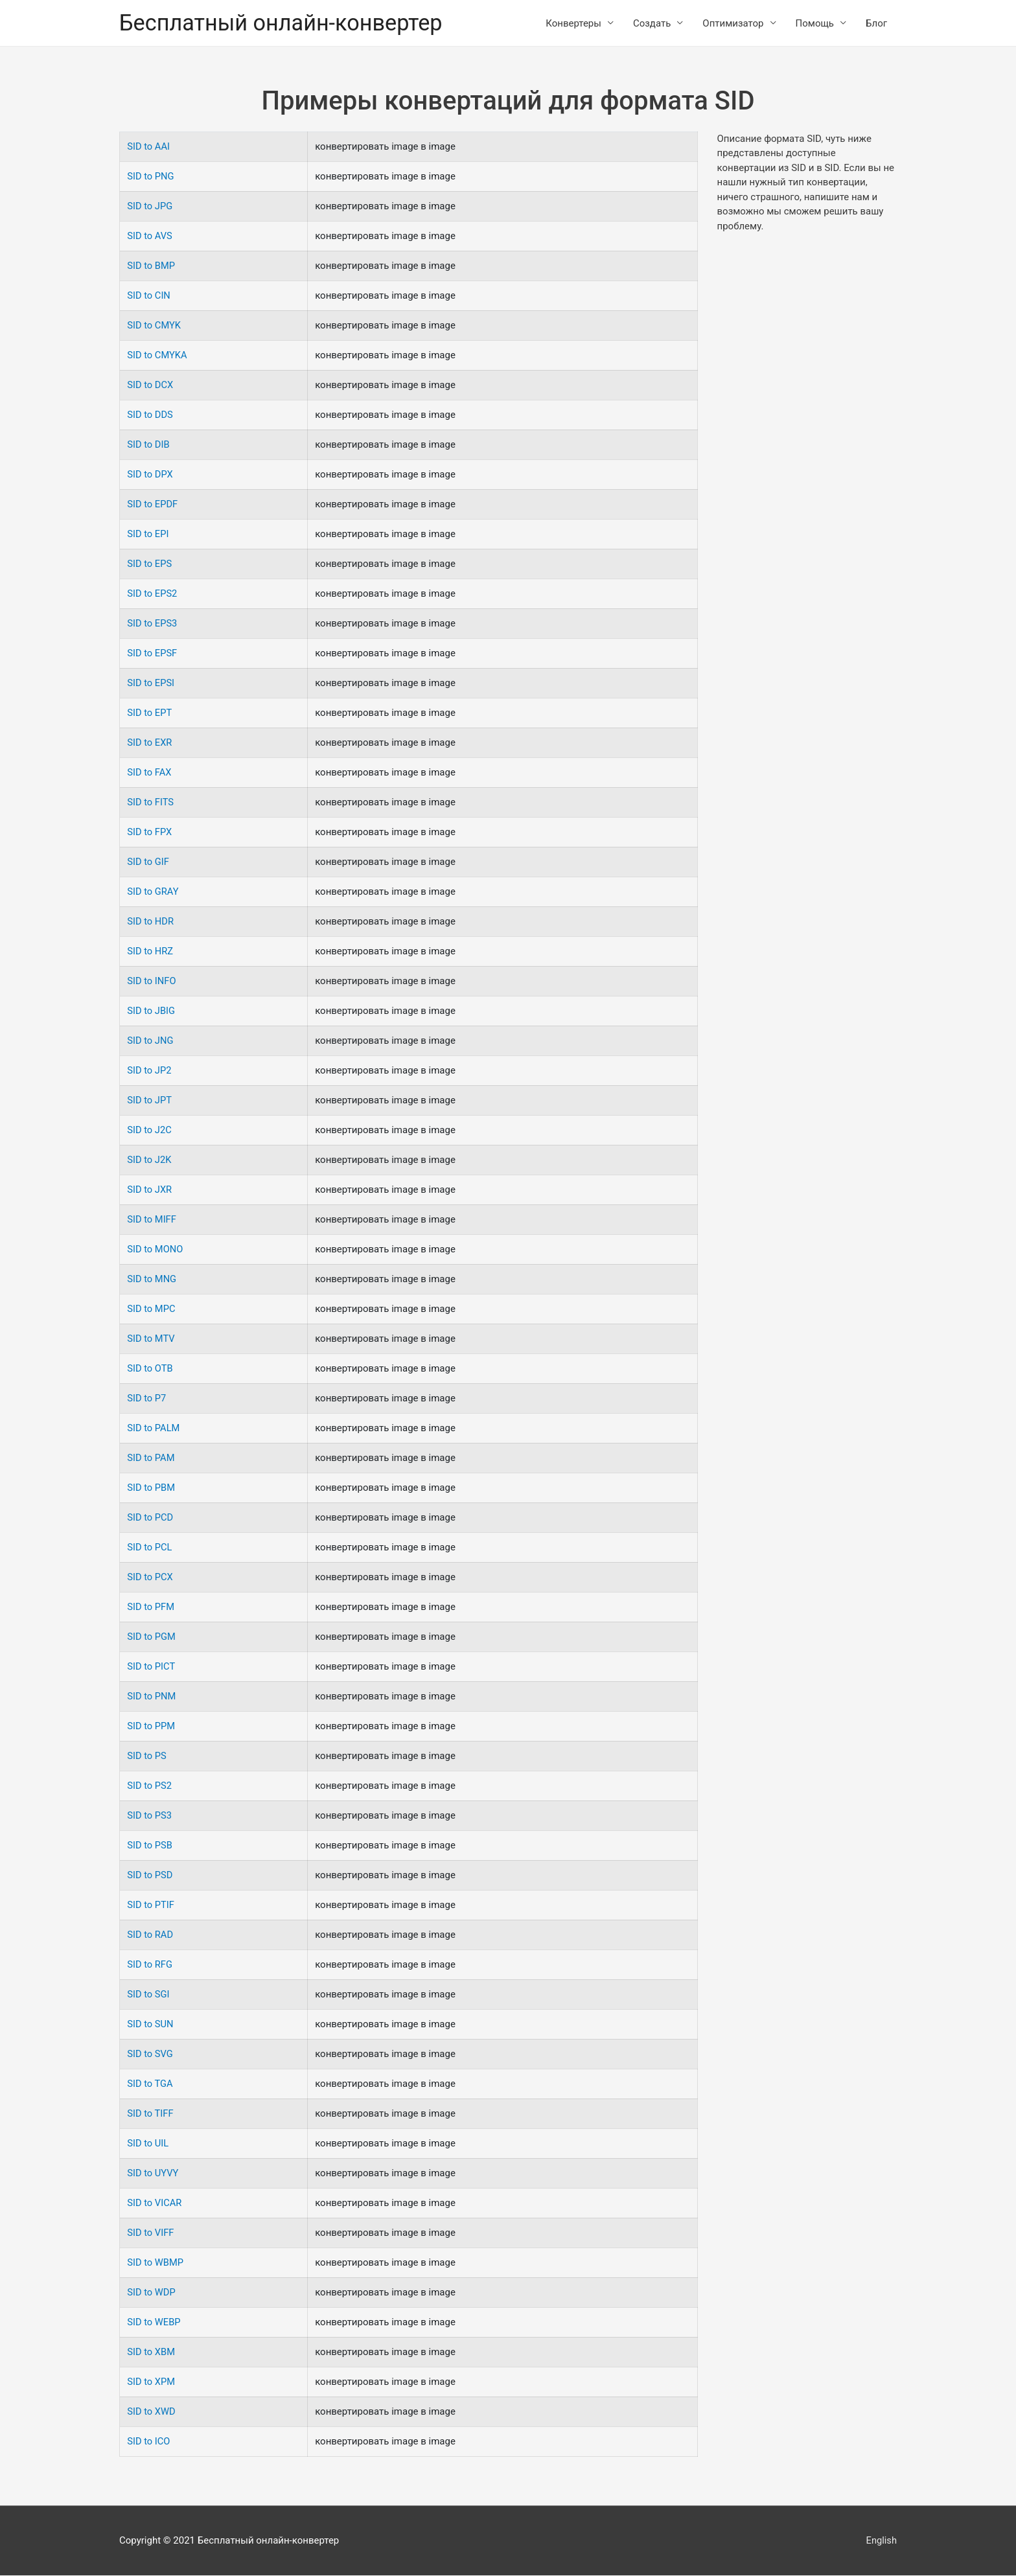 This screenshot has width=1016, height=2576. What do you see at coordinates (154, 2323) in the screenshot?
I see `SID to WEBP` at bounding box center [154, 2323].